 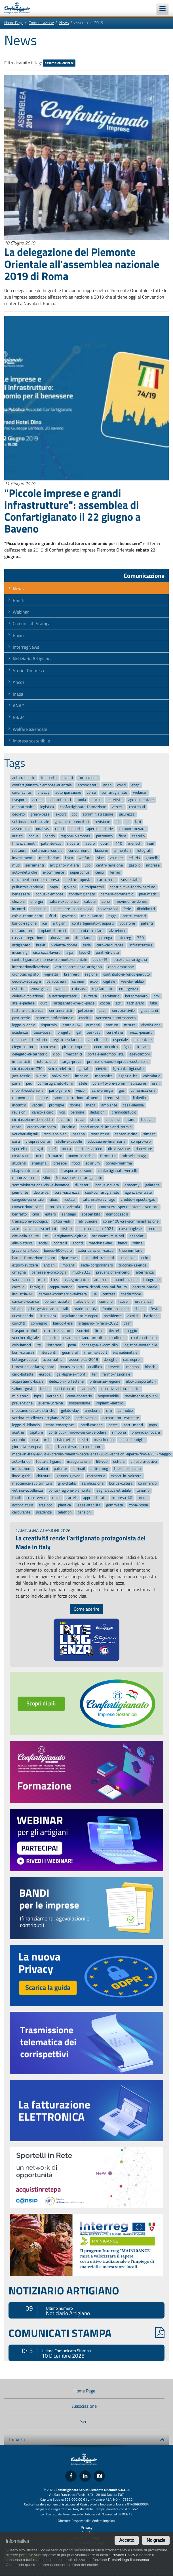 What do you see at coordinates (123, 1112) in the screenshot?
I see `premiodistudio` at bounding box center [123, 1112].